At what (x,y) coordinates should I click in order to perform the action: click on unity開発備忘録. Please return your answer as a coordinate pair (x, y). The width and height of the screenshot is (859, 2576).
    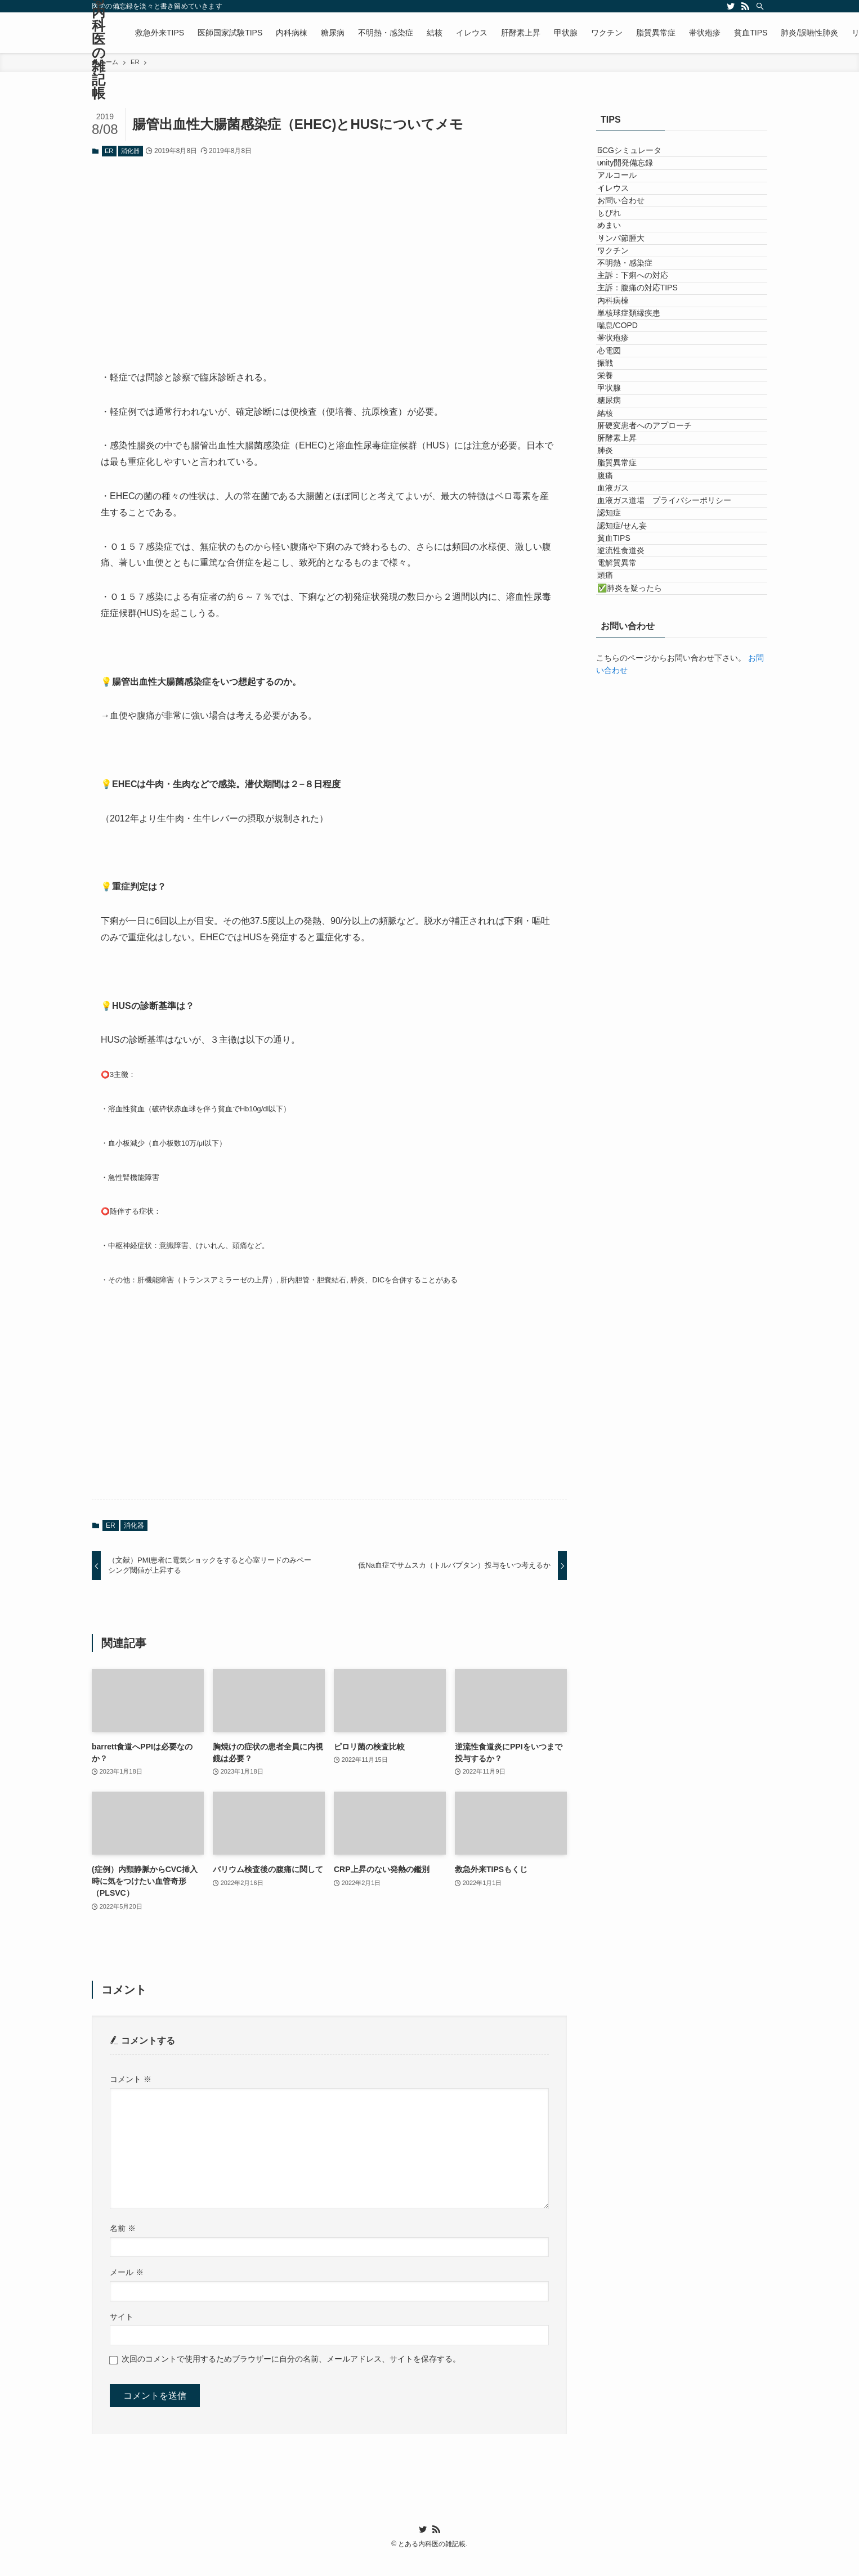
    Looking at the image, I should click on (636, 178).